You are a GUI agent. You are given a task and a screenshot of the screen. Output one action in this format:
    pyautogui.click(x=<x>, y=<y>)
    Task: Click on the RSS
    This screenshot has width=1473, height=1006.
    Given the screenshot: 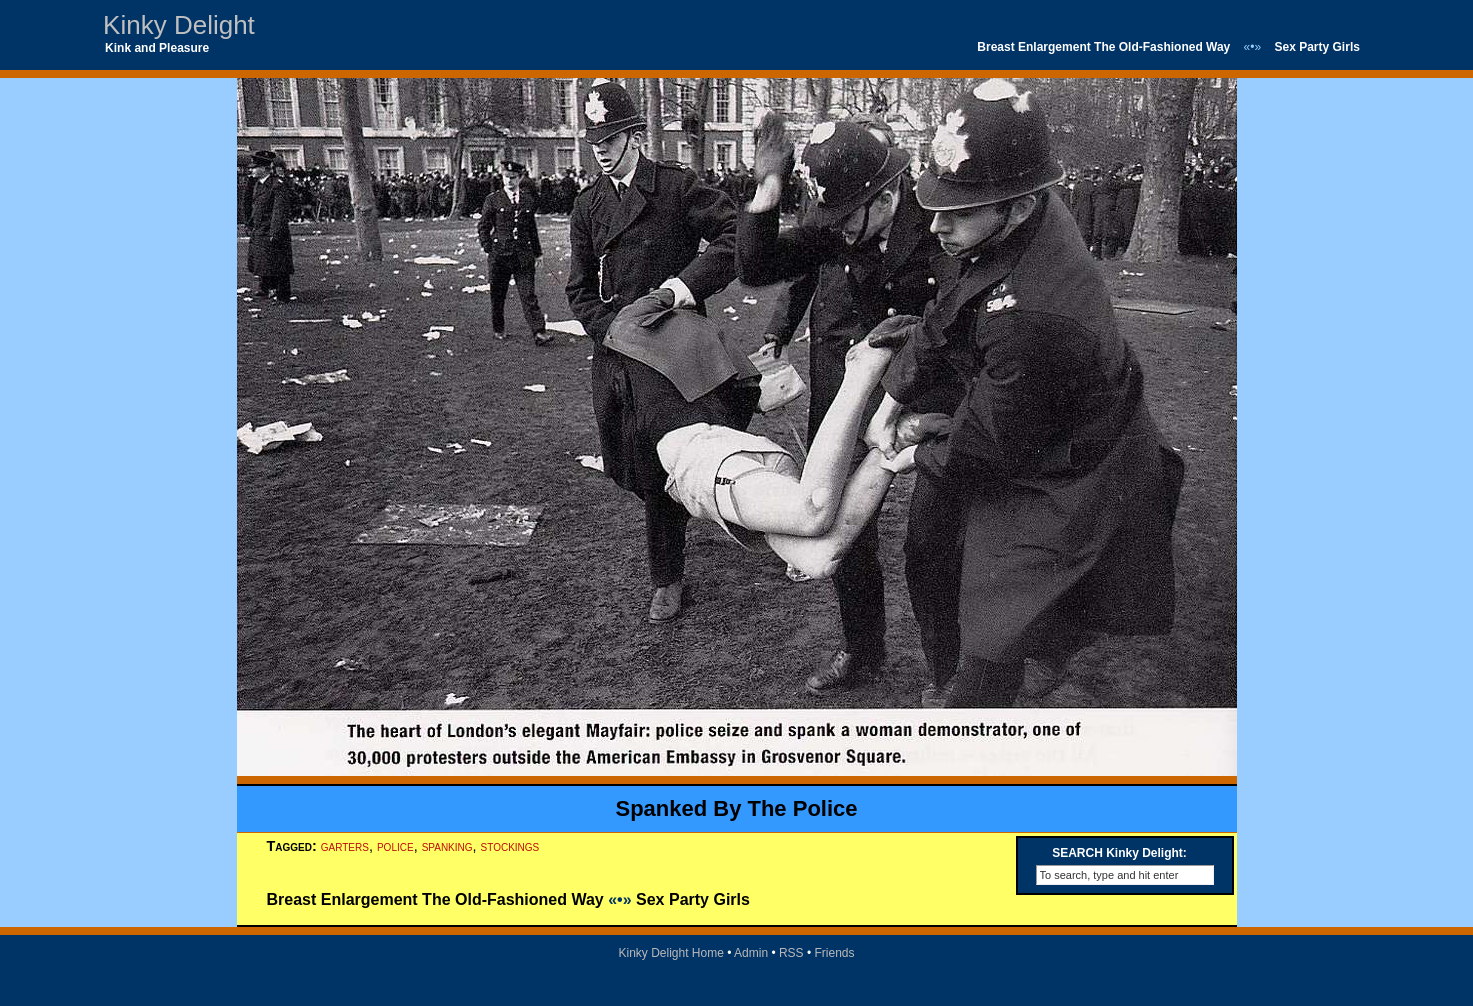 What is the action you would take?
    pyautogui.click(x=791, y=953)
    